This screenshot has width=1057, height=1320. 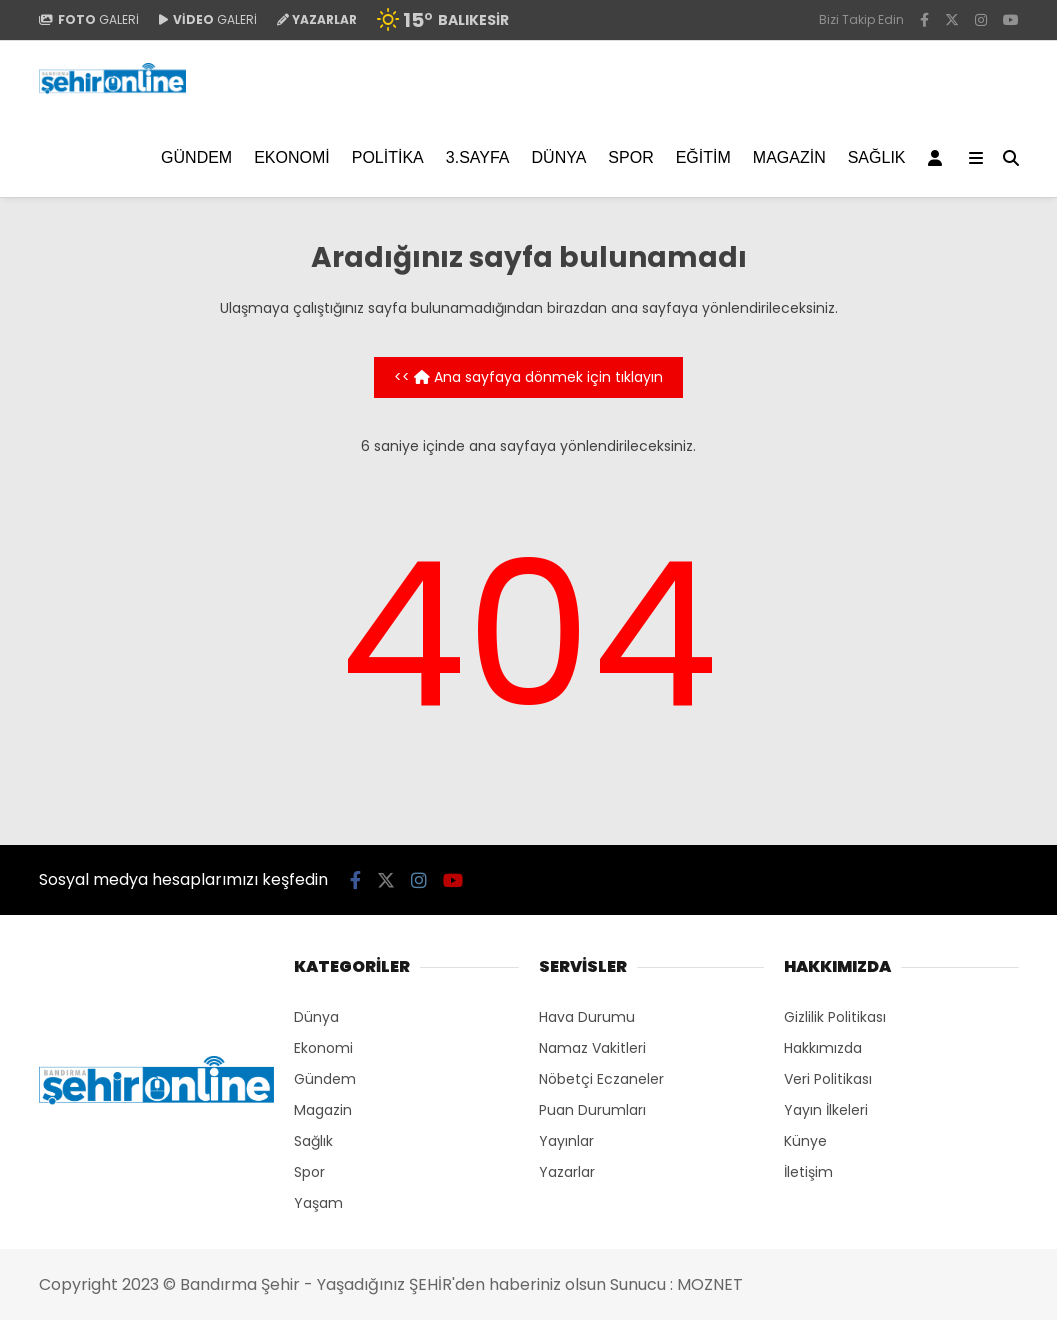 I want to click on Sağlık, so click(x=877, y=157).